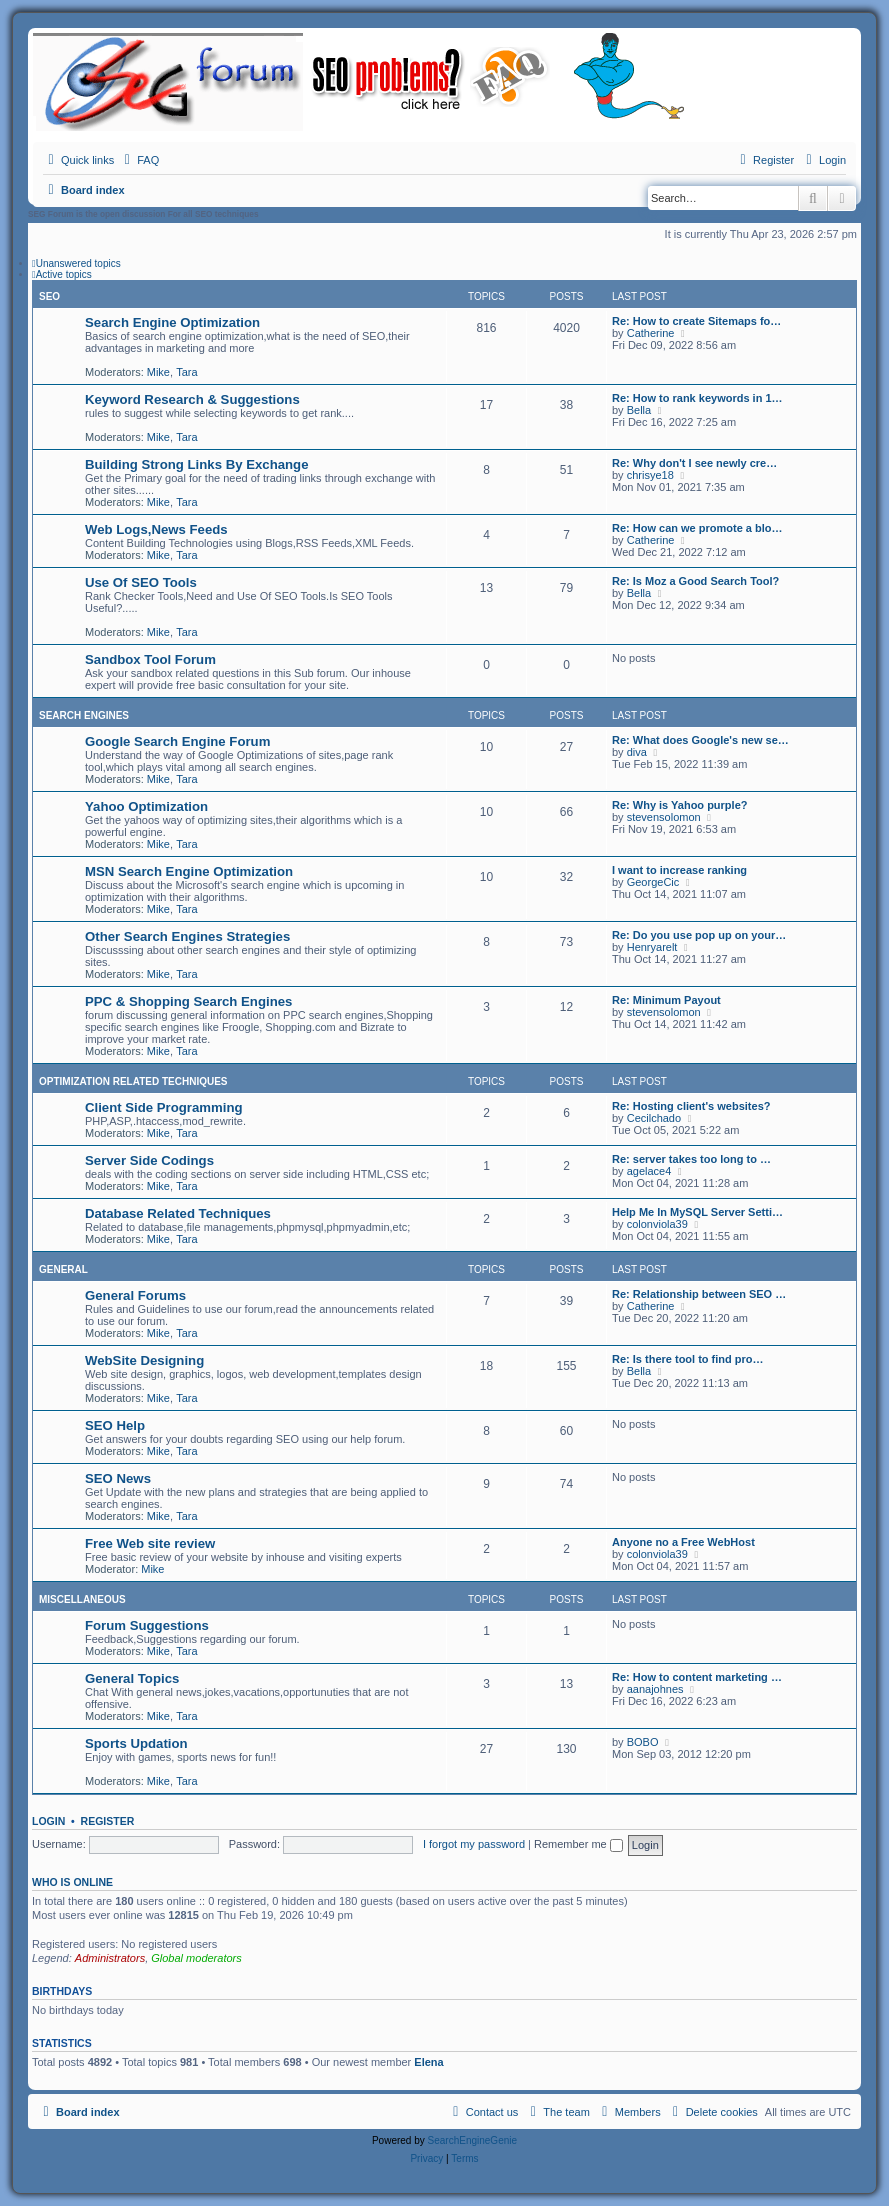  Describe the element at coordinates (136, 1743) in the screenshot. I see `Sports Updation` at that location.